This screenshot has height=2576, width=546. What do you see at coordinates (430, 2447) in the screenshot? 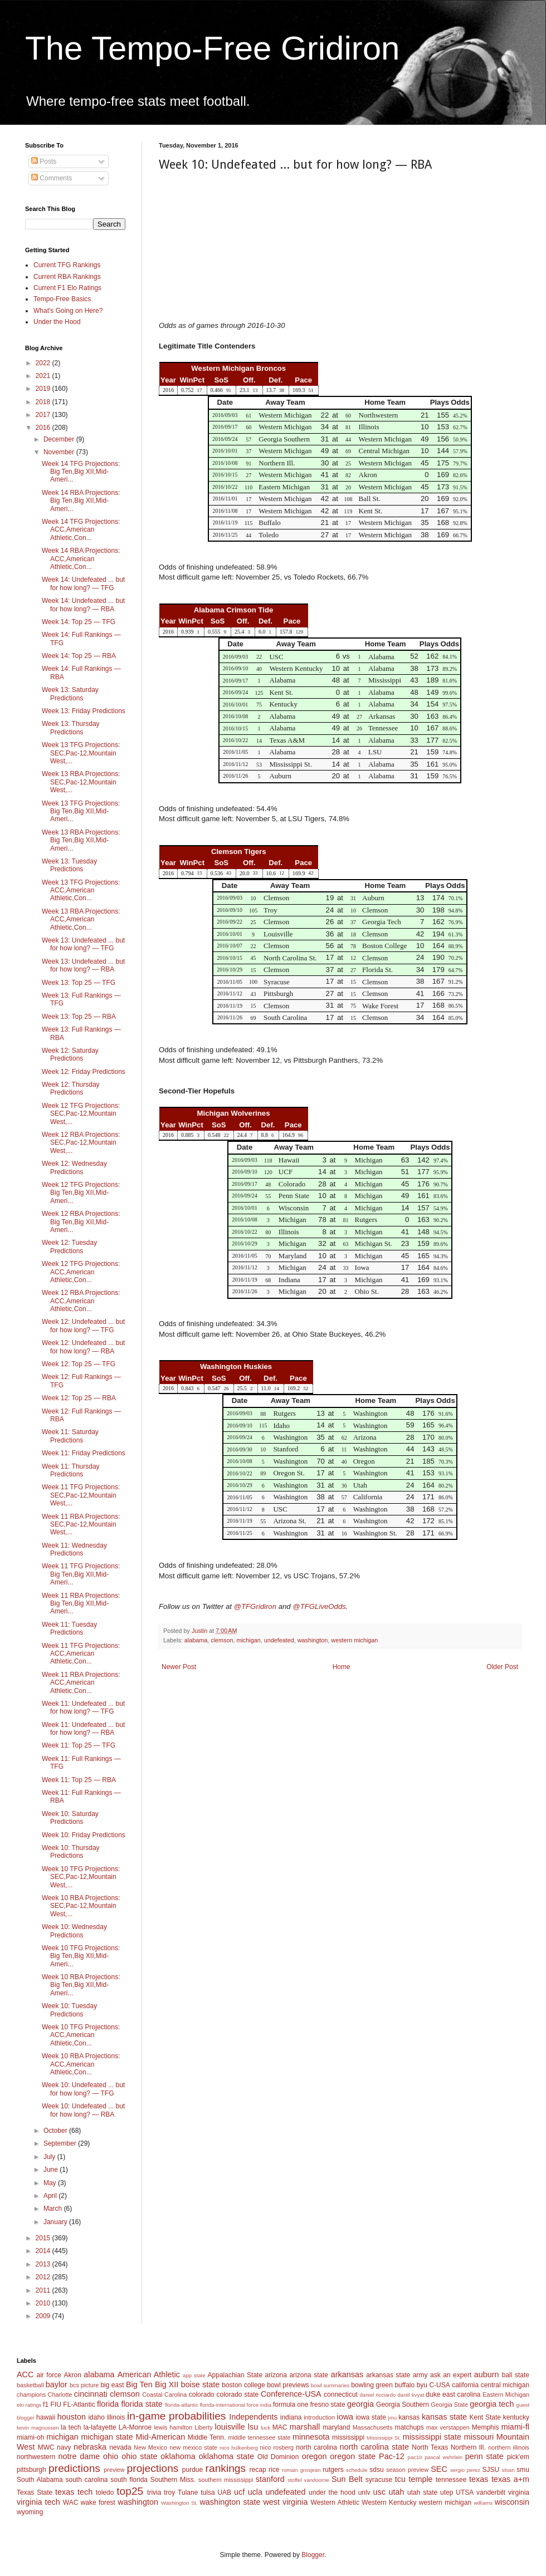
I see `North Texas` at bounding box center [430, 2447].